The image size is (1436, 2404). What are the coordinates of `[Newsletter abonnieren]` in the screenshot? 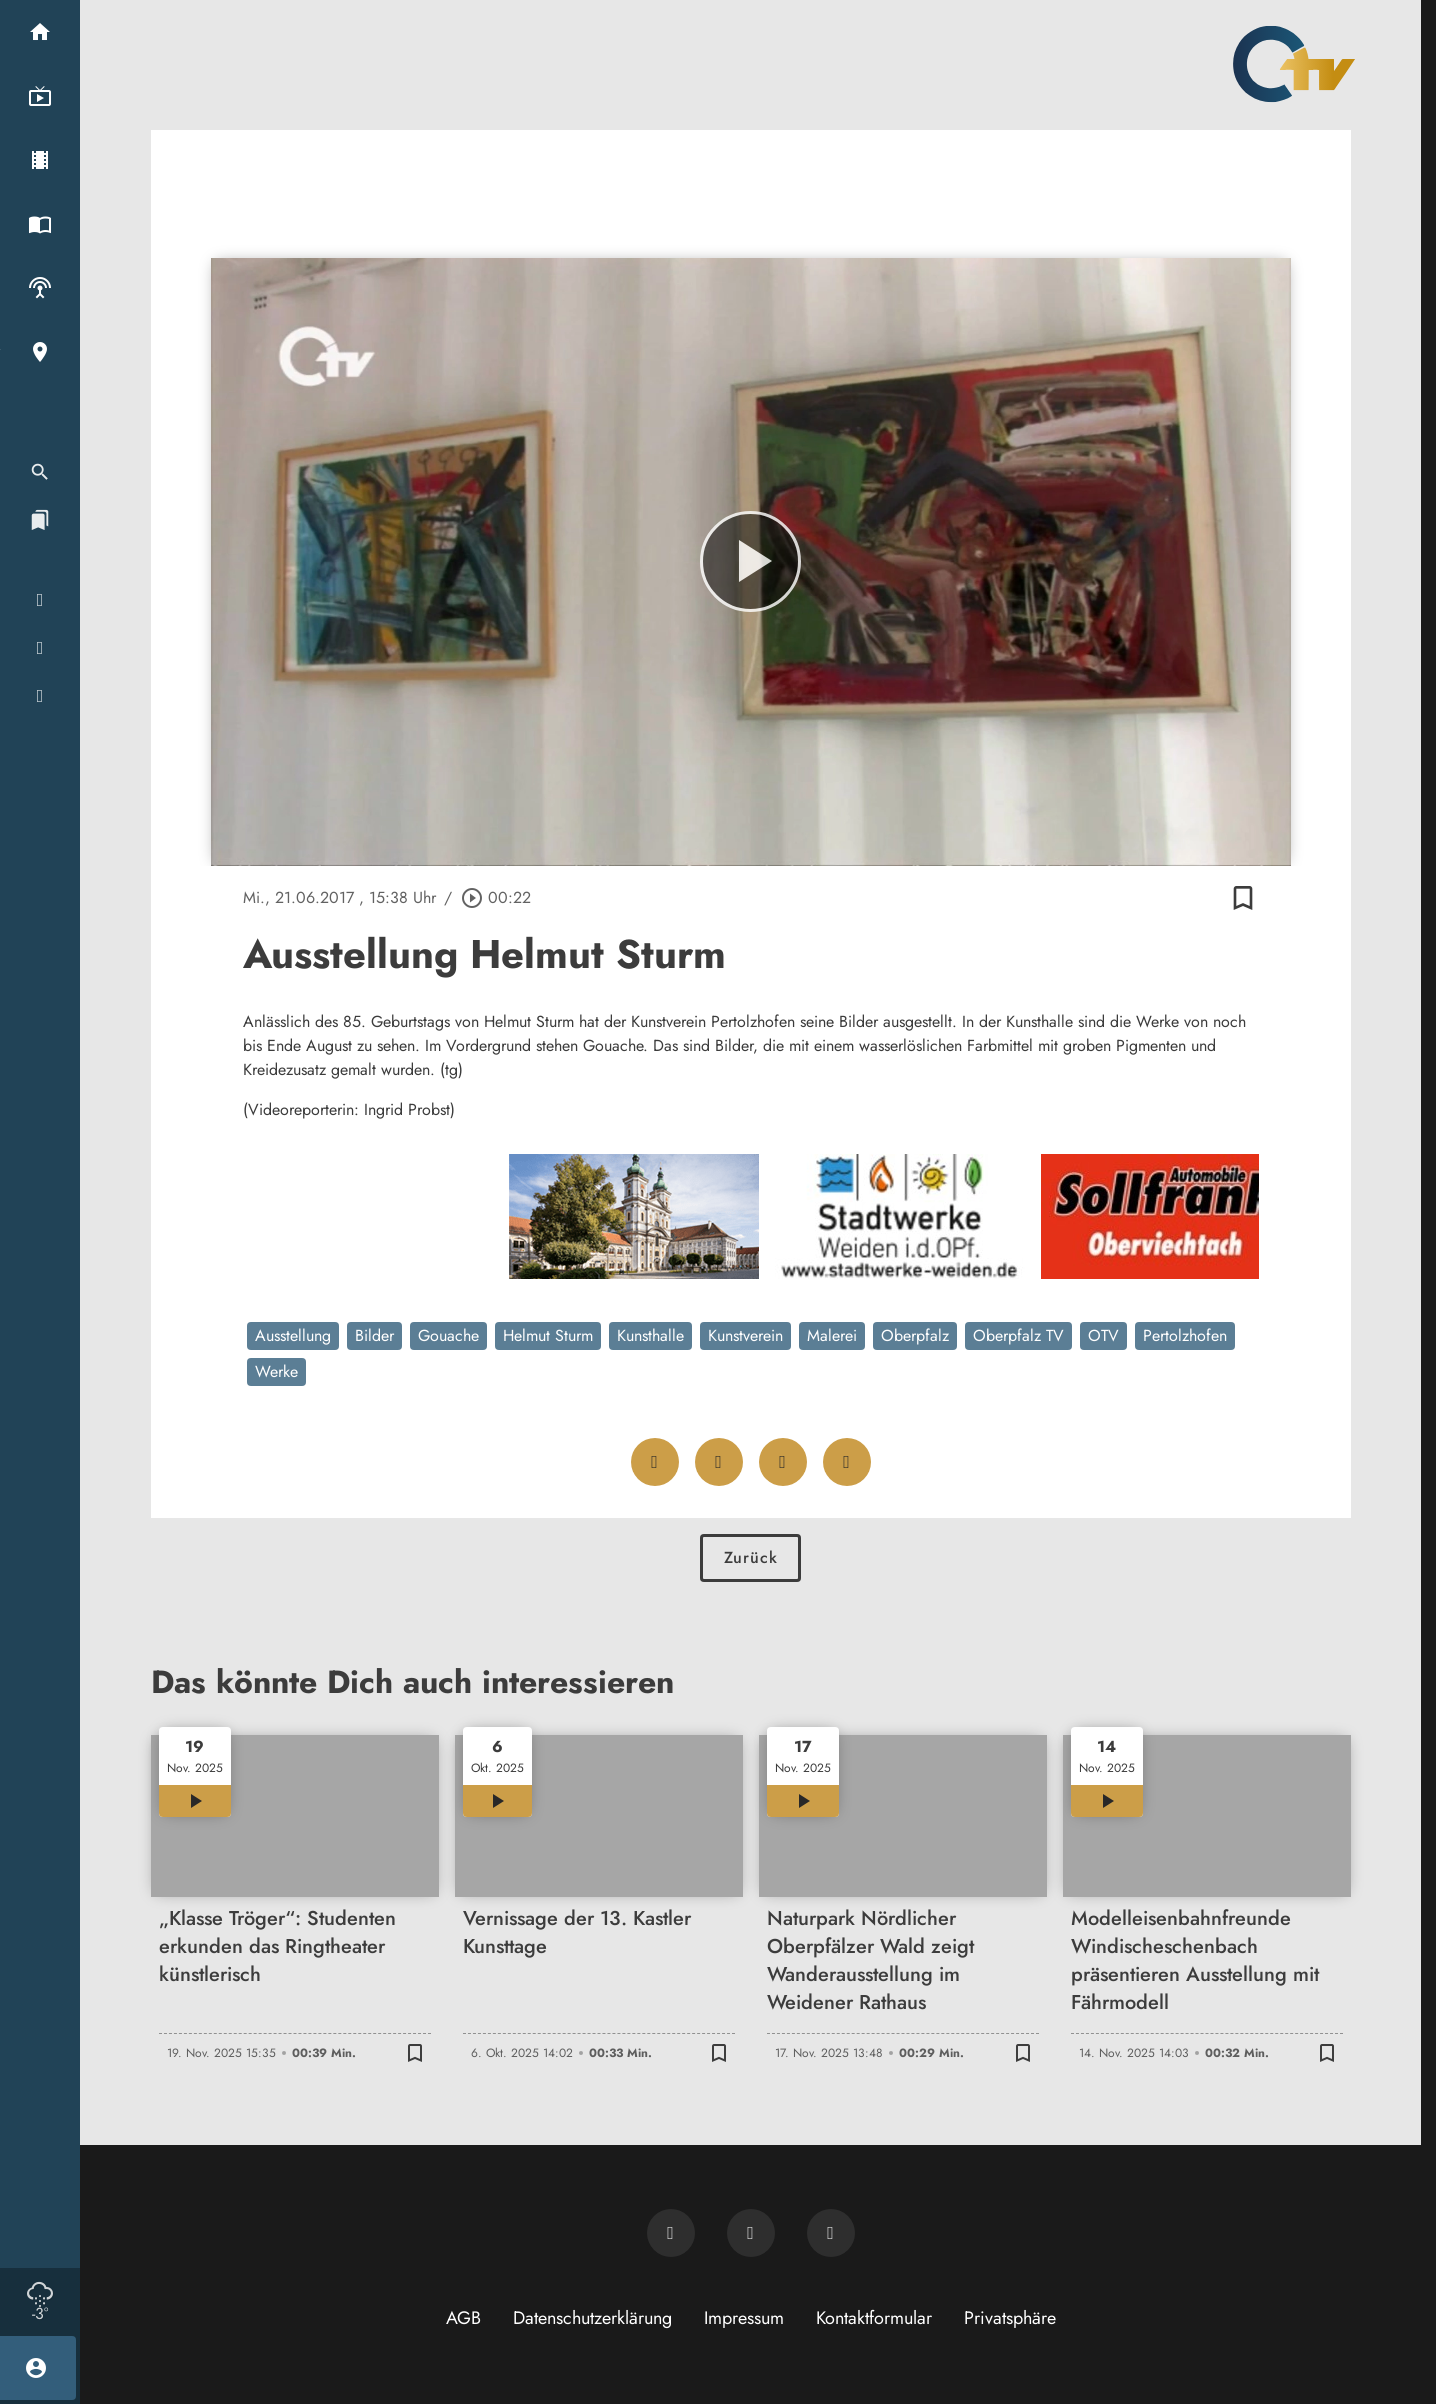 It's located at (671, 2233).